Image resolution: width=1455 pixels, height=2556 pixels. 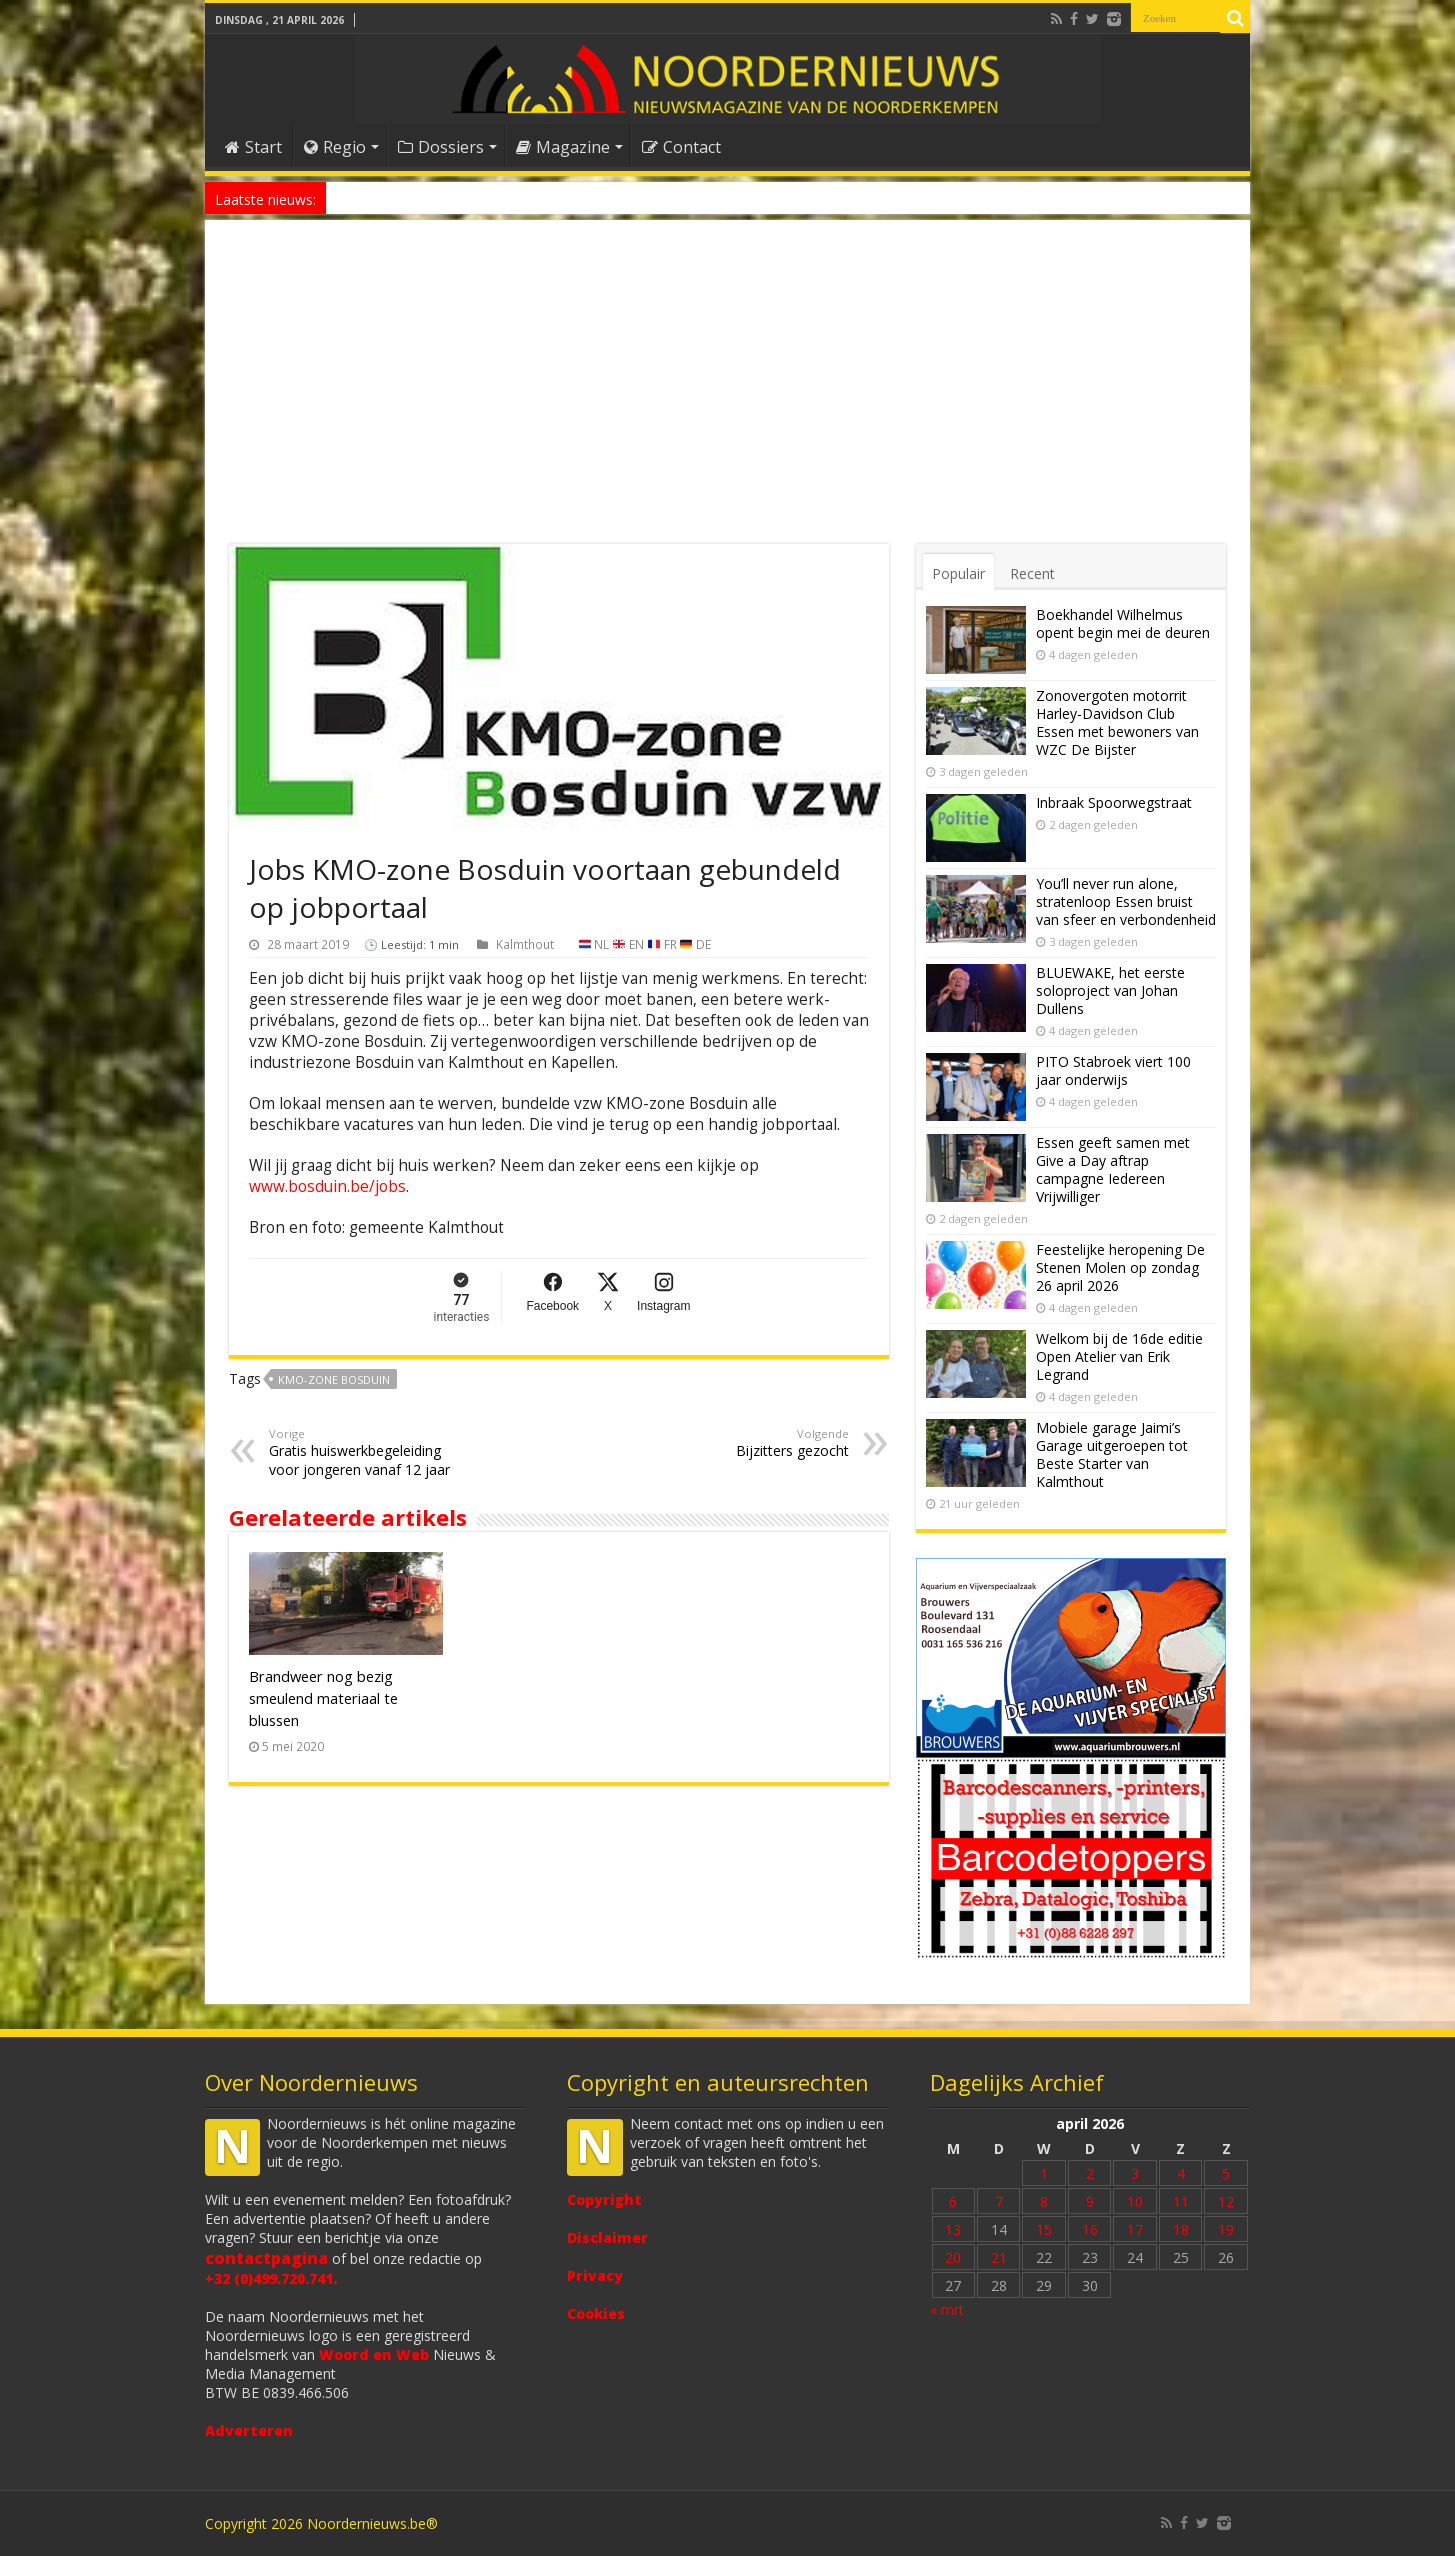 I want to click on Essen geeft samen met Give a Day aftrap campagne Iedereen Vrijwilliger, so click(x=1113, y=1169).